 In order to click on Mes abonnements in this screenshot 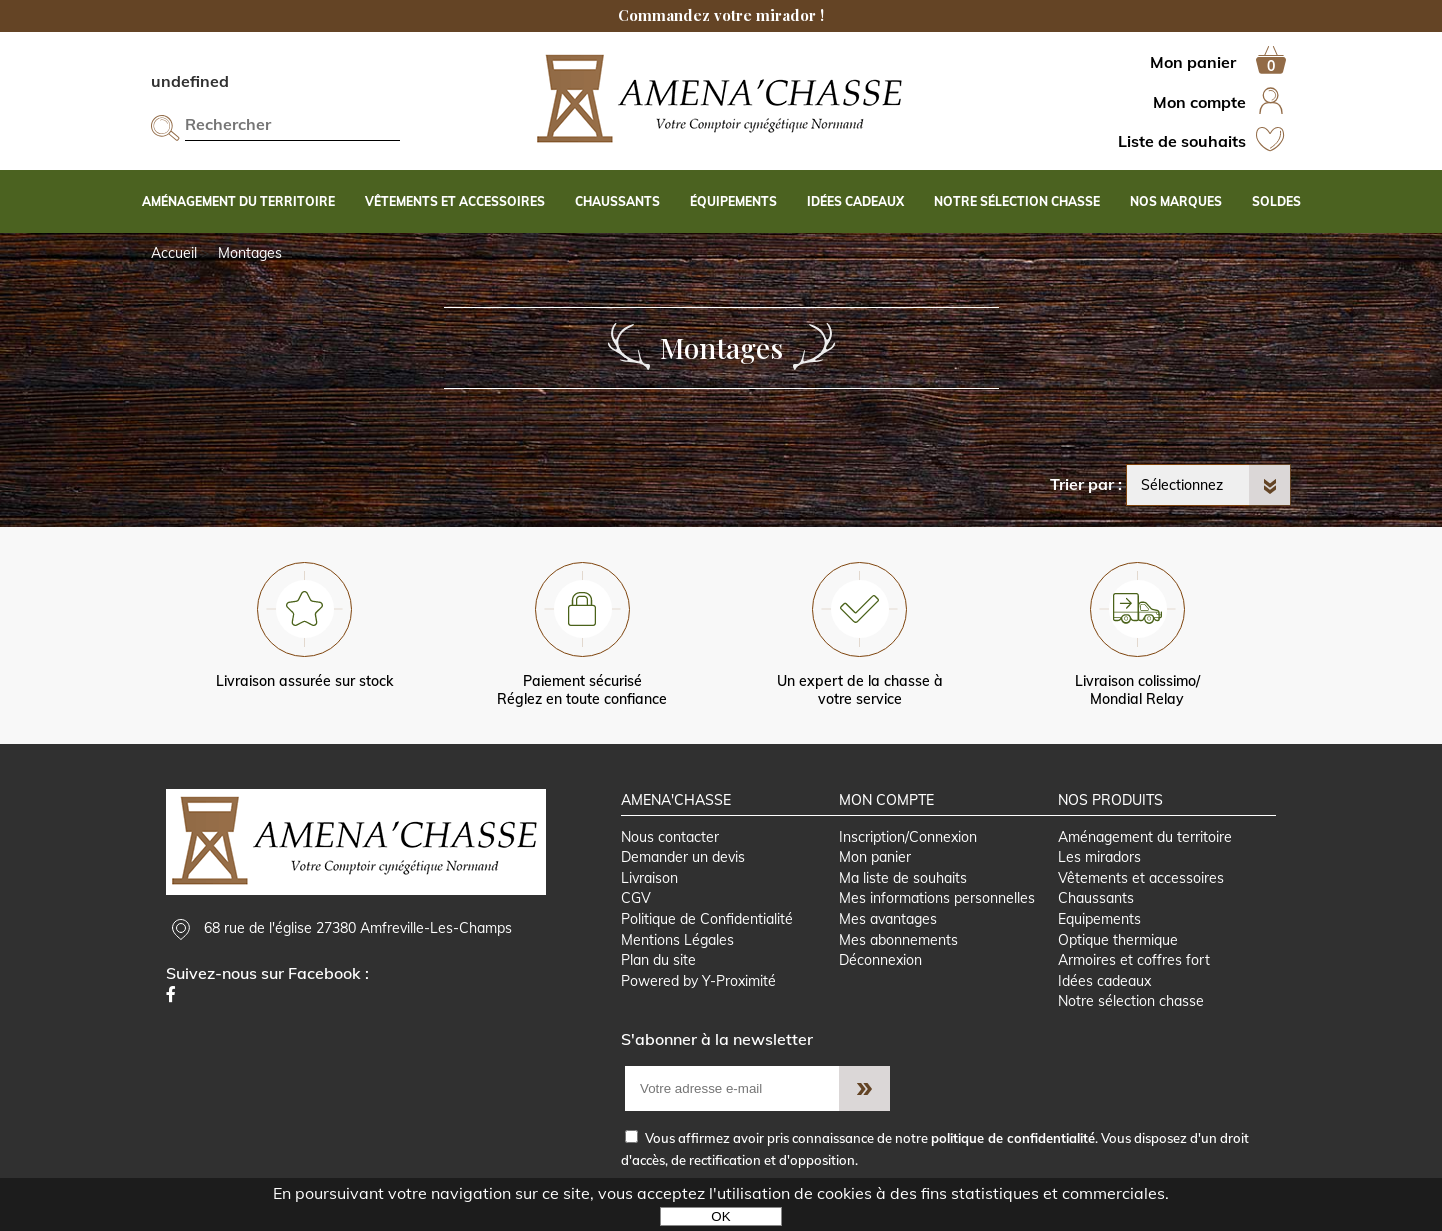, I will do `click(898, 940)`.